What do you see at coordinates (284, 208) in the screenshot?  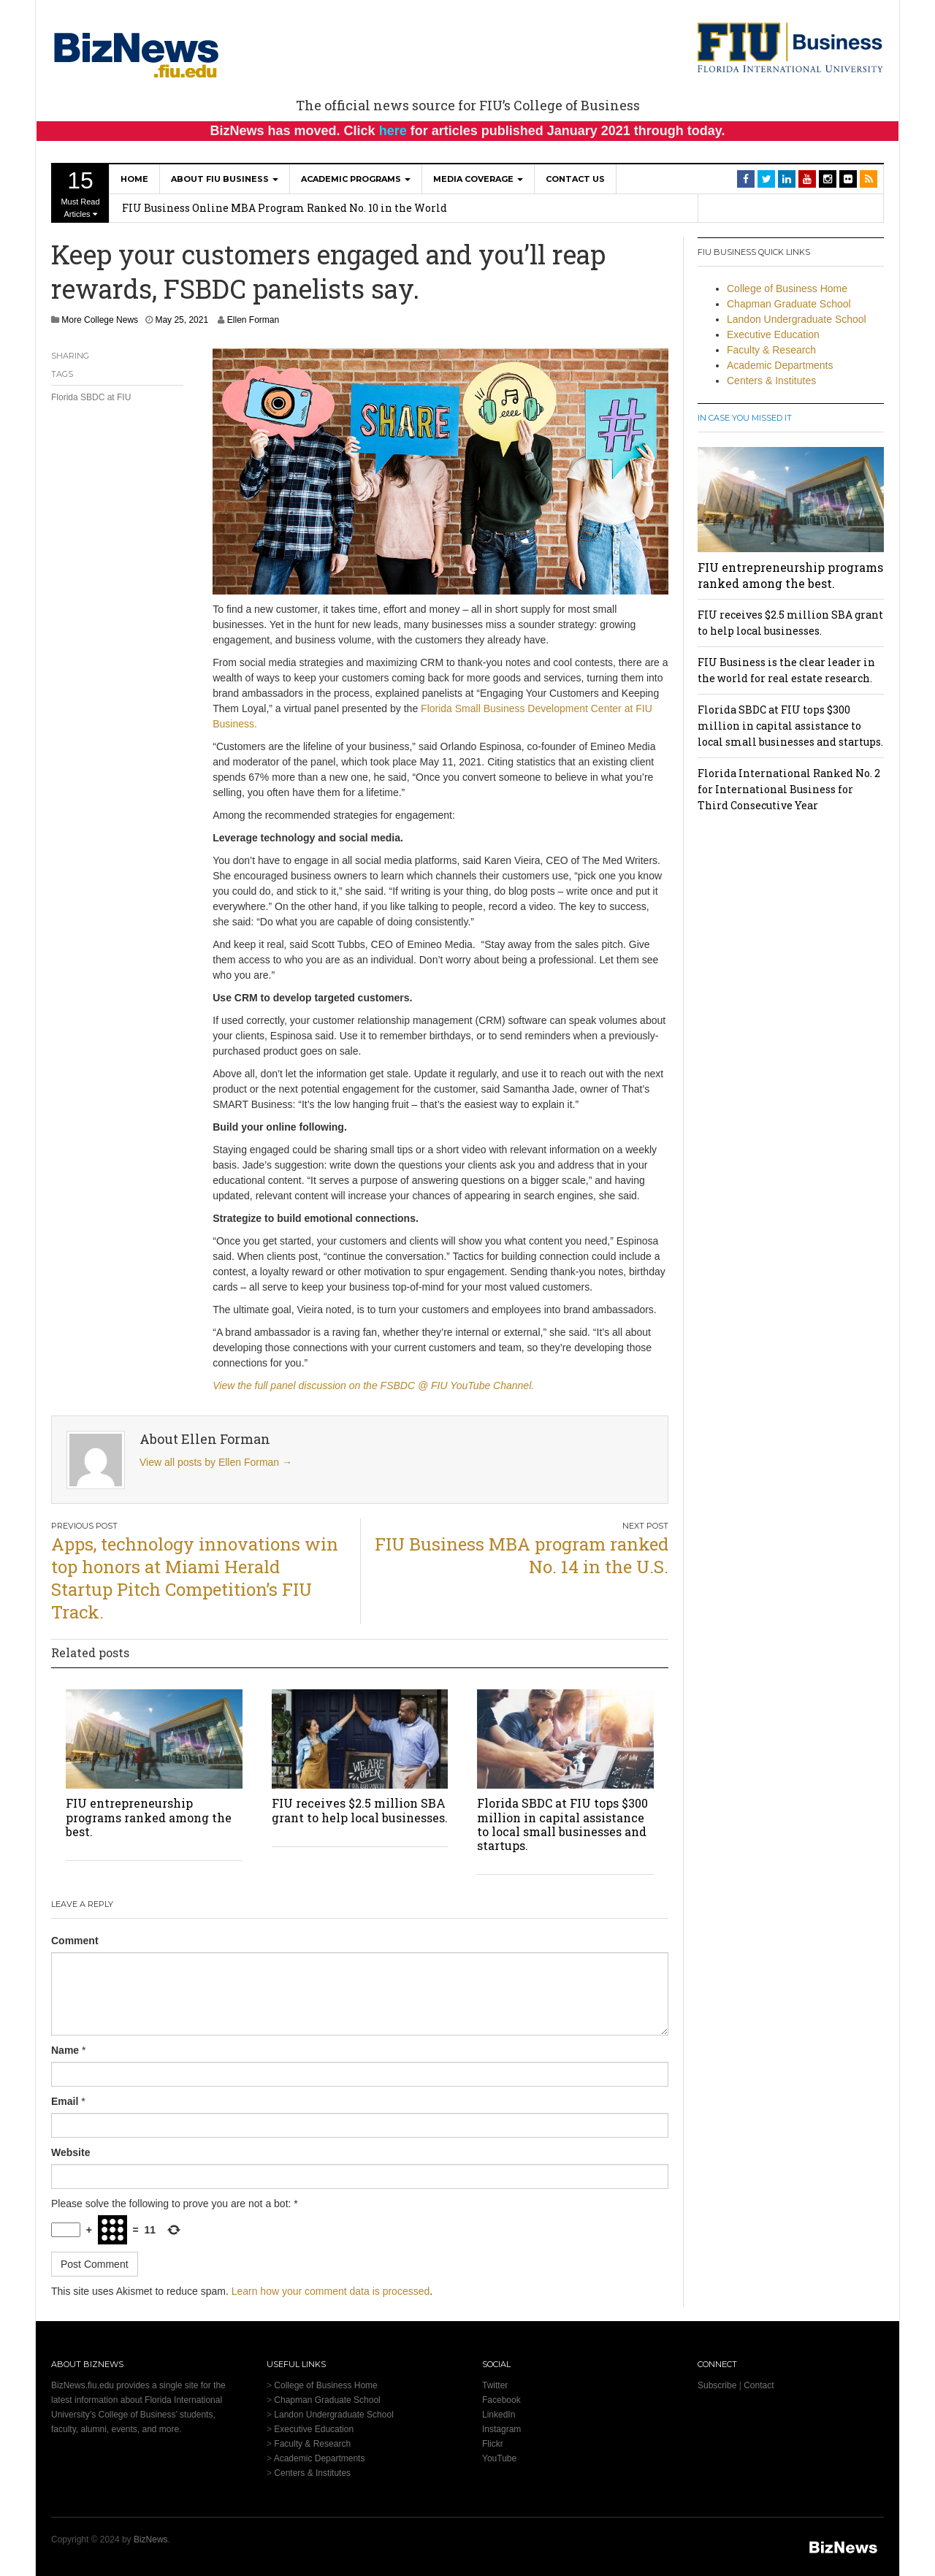 I see `FIU Business Online MBA Program Ranked No. 10 in the World` at bounding box center [284, 208].